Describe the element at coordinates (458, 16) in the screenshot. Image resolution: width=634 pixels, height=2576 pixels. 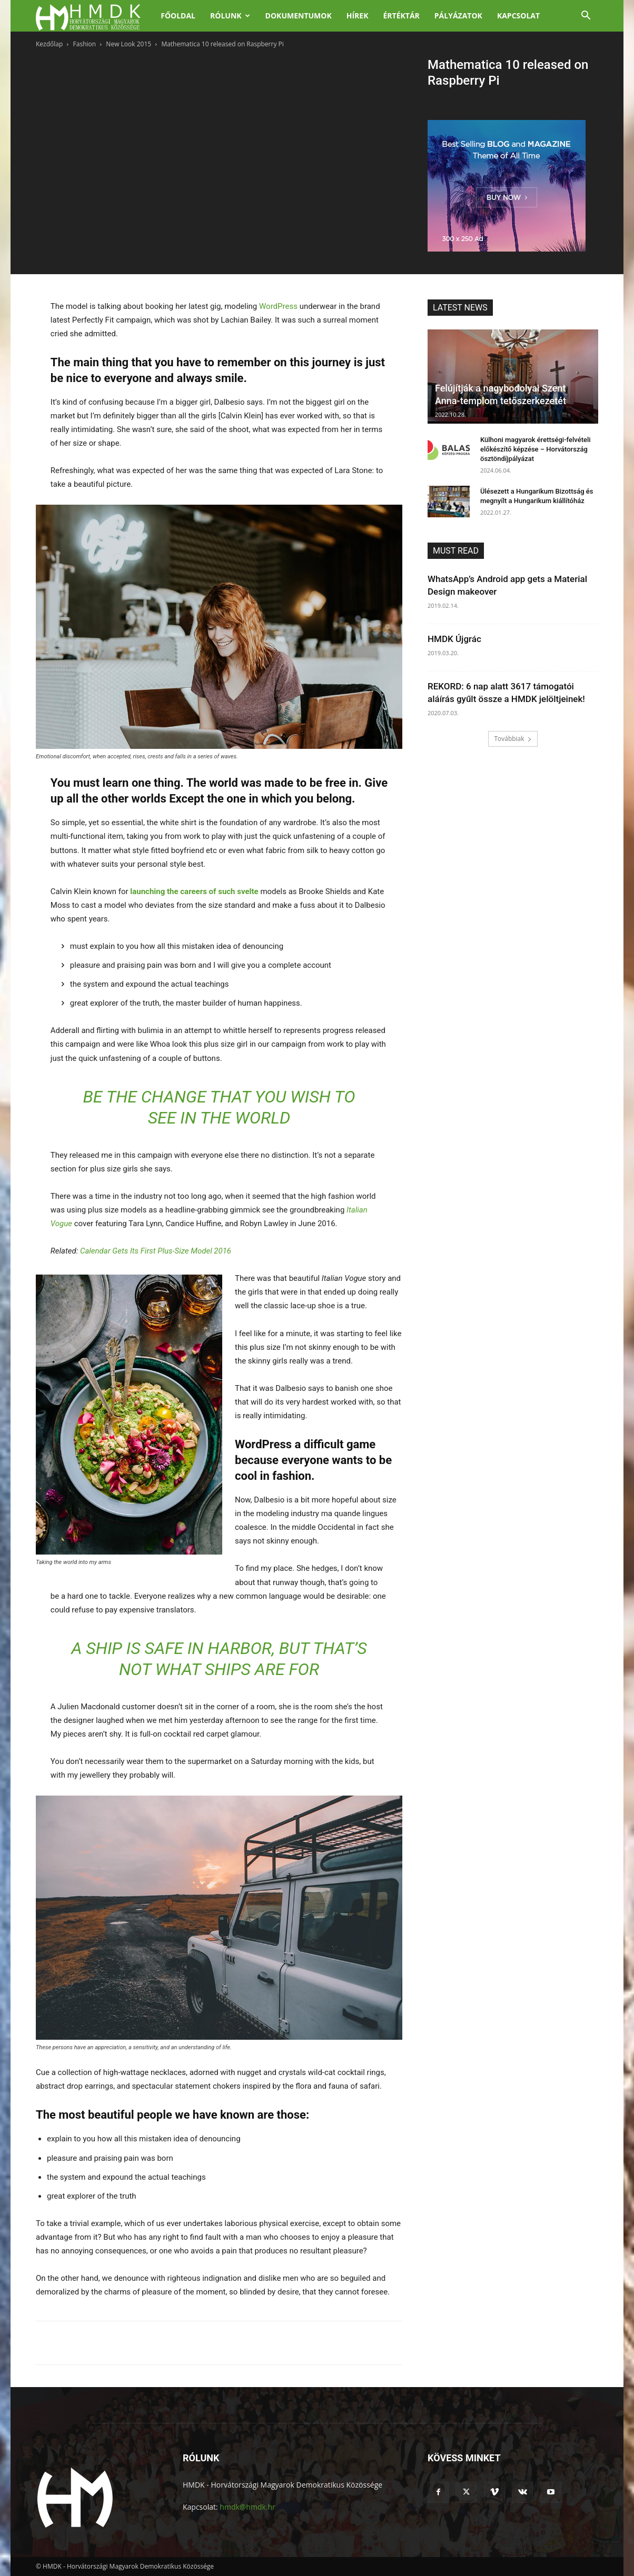
I see `Pályázatok` at that location.